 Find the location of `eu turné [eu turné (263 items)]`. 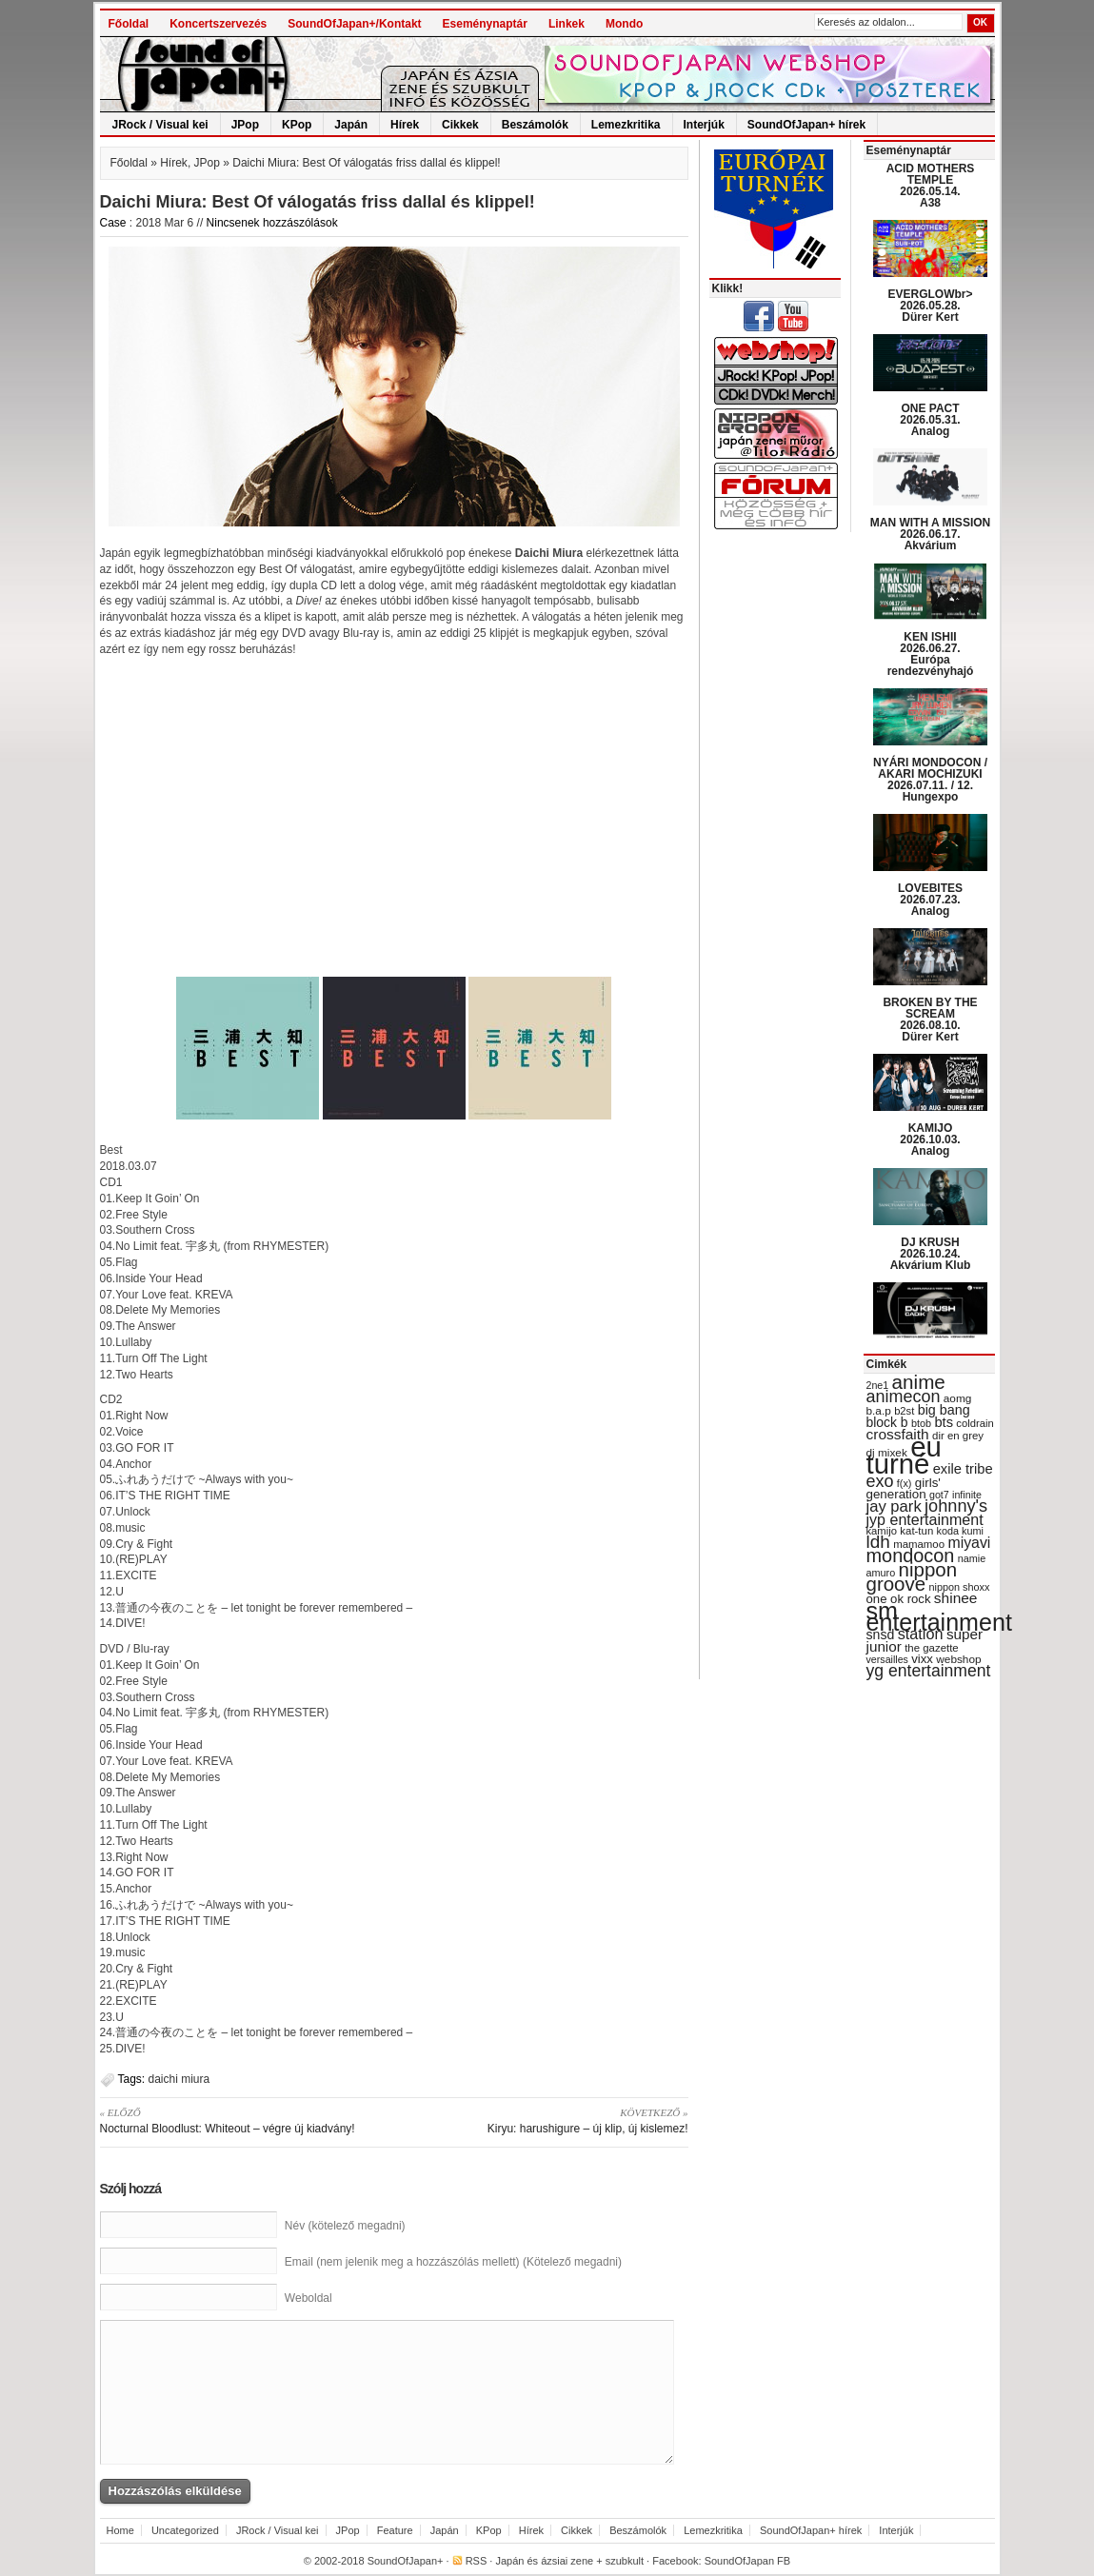

eu turné [eu turné (263 items)] is located at coordinates (904, 1455).